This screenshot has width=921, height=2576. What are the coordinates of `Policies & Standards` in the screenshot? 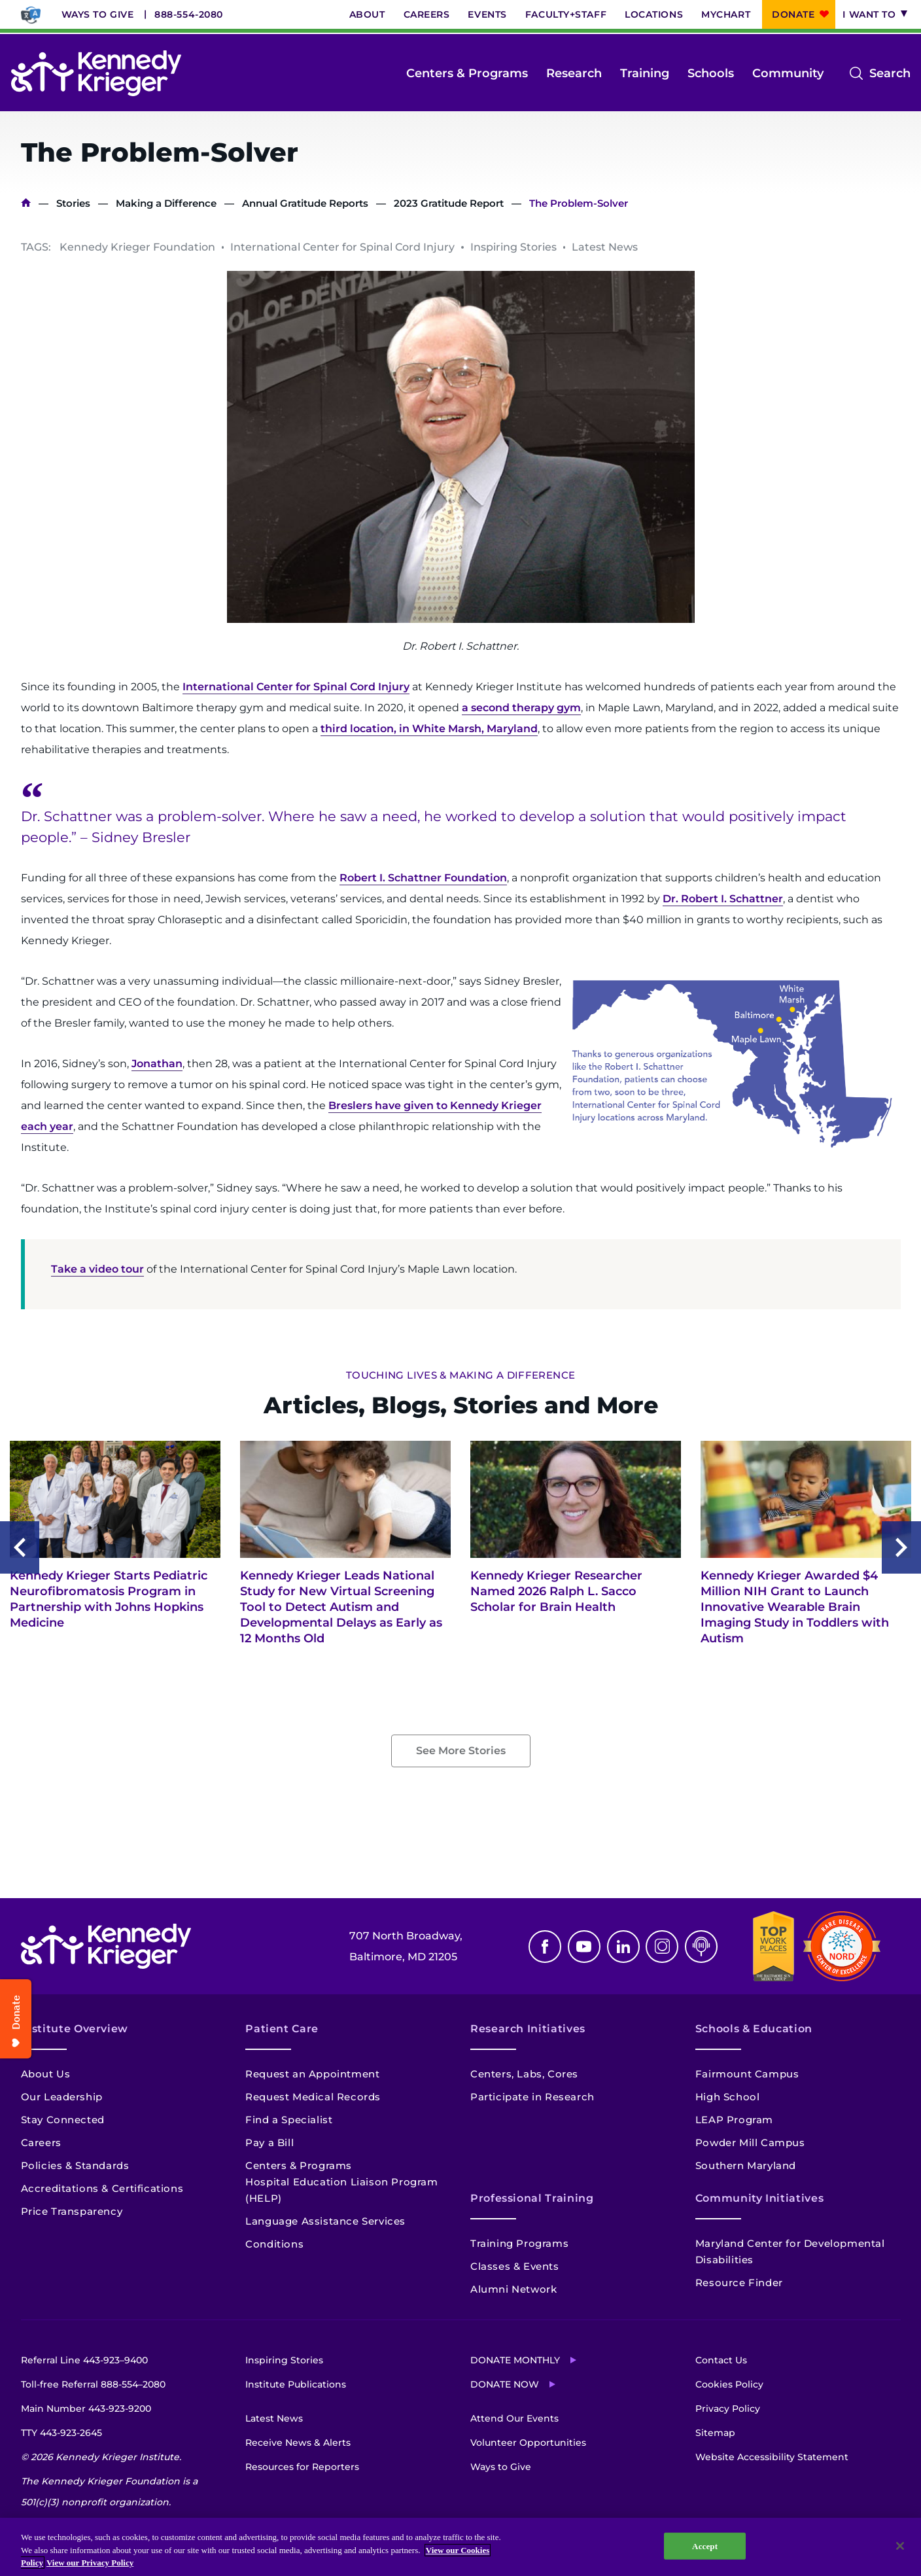 It's located at (75, 2165).